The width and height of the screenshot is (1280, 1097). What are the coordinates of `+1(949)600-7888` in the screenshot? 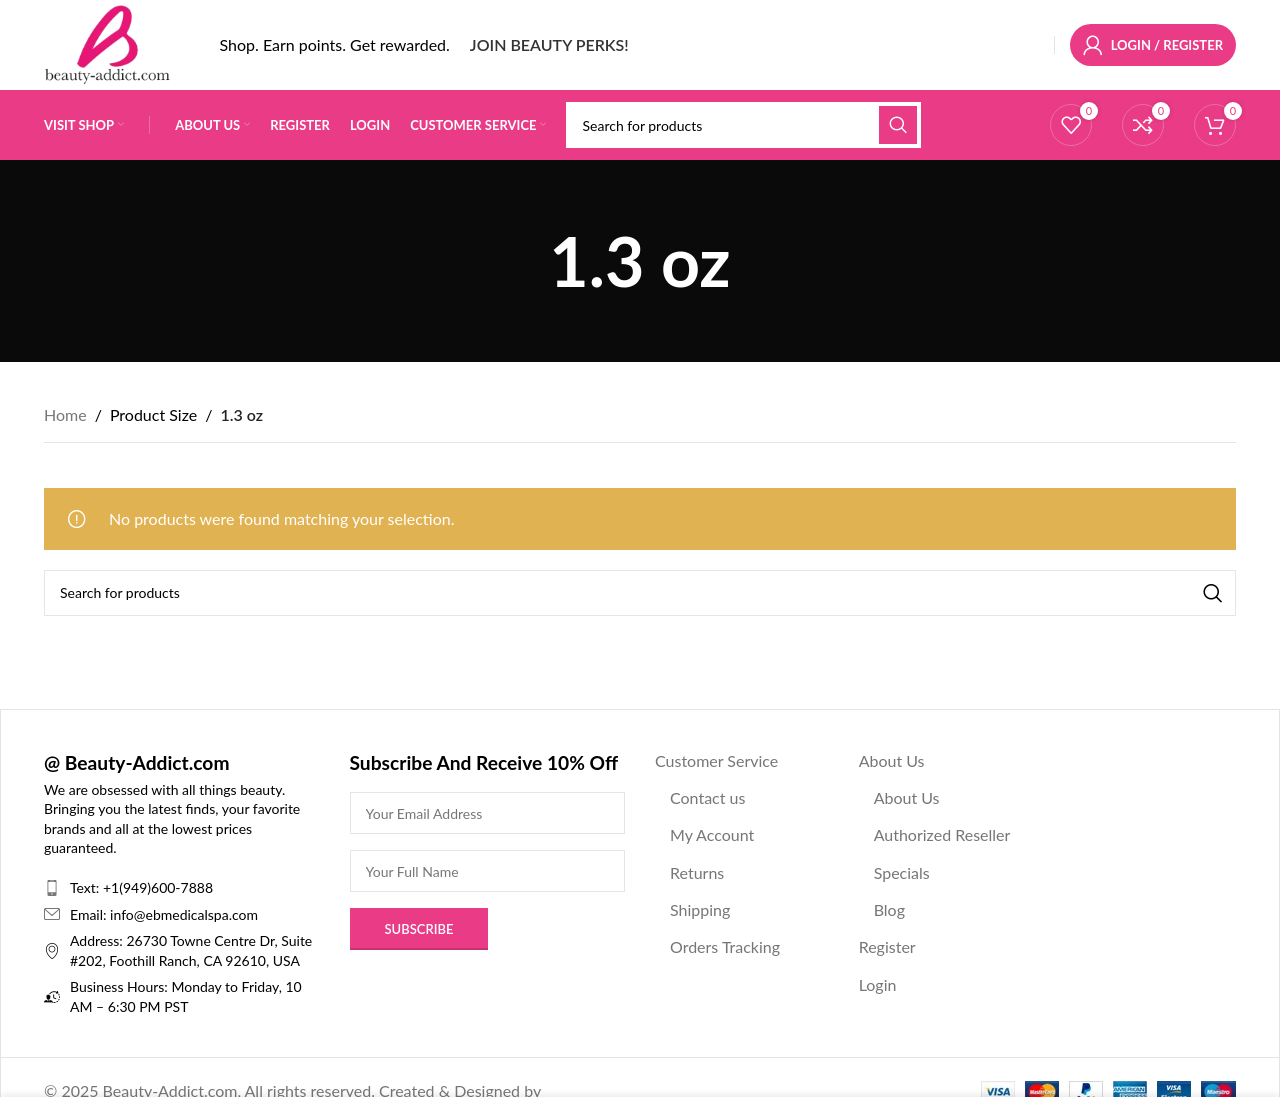 It's located at (158, 887).